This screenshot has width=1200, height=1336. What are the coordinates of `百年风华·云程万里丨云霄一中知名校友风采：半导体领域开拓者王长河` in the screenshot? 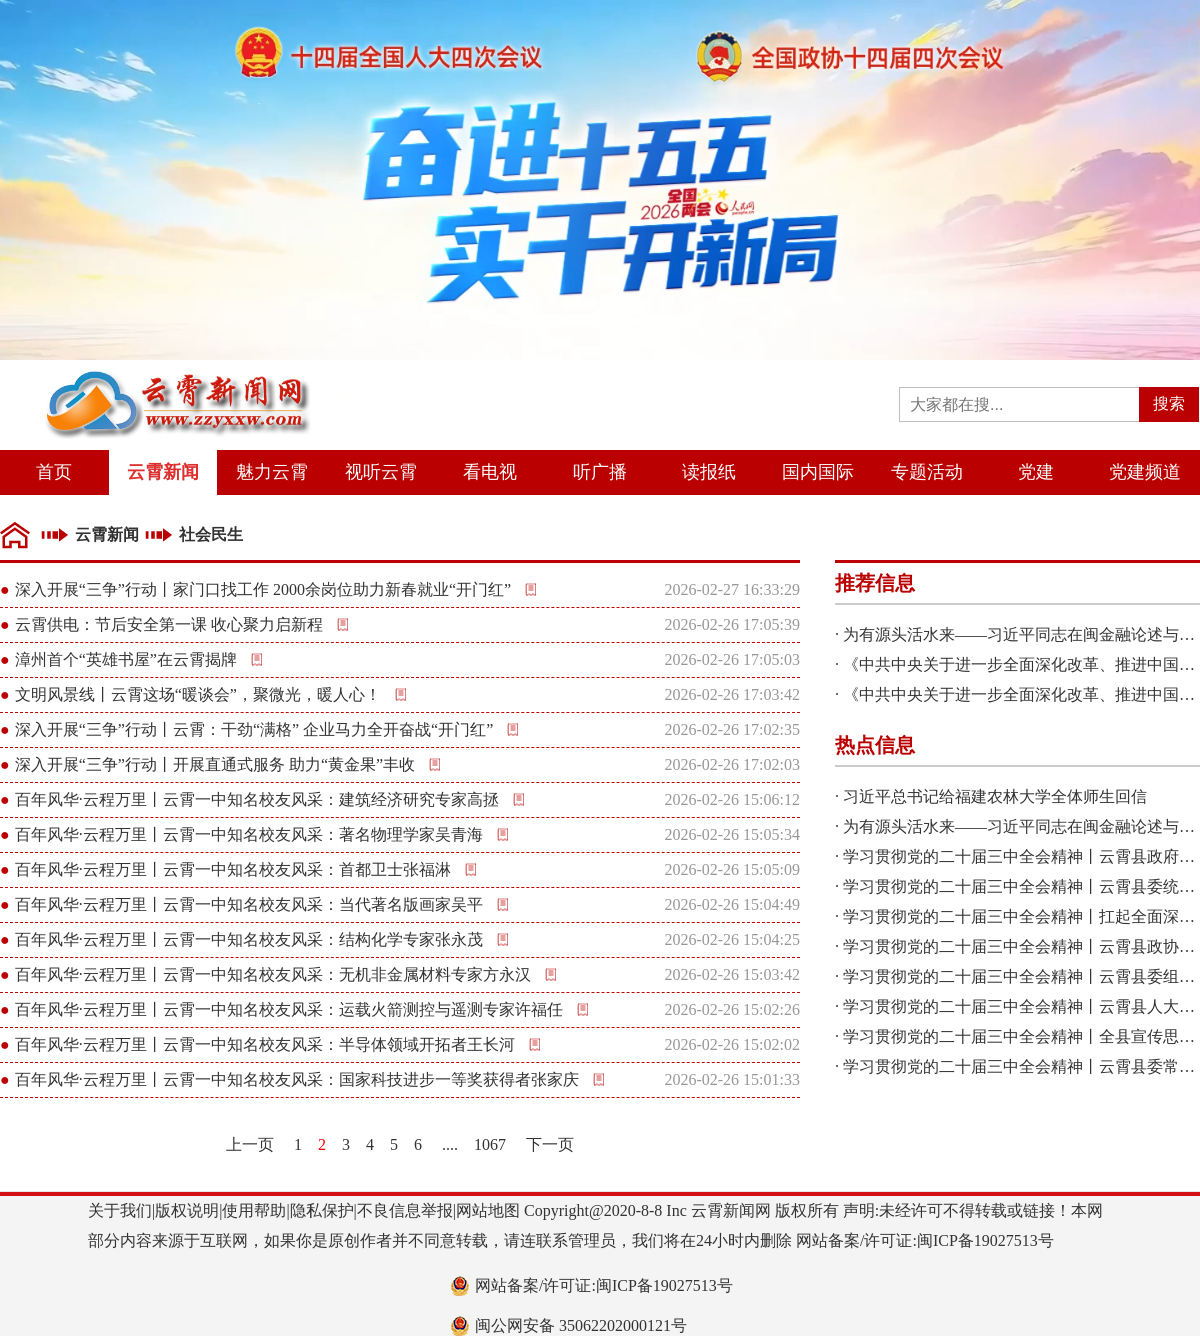 It's located at (265, 1044).